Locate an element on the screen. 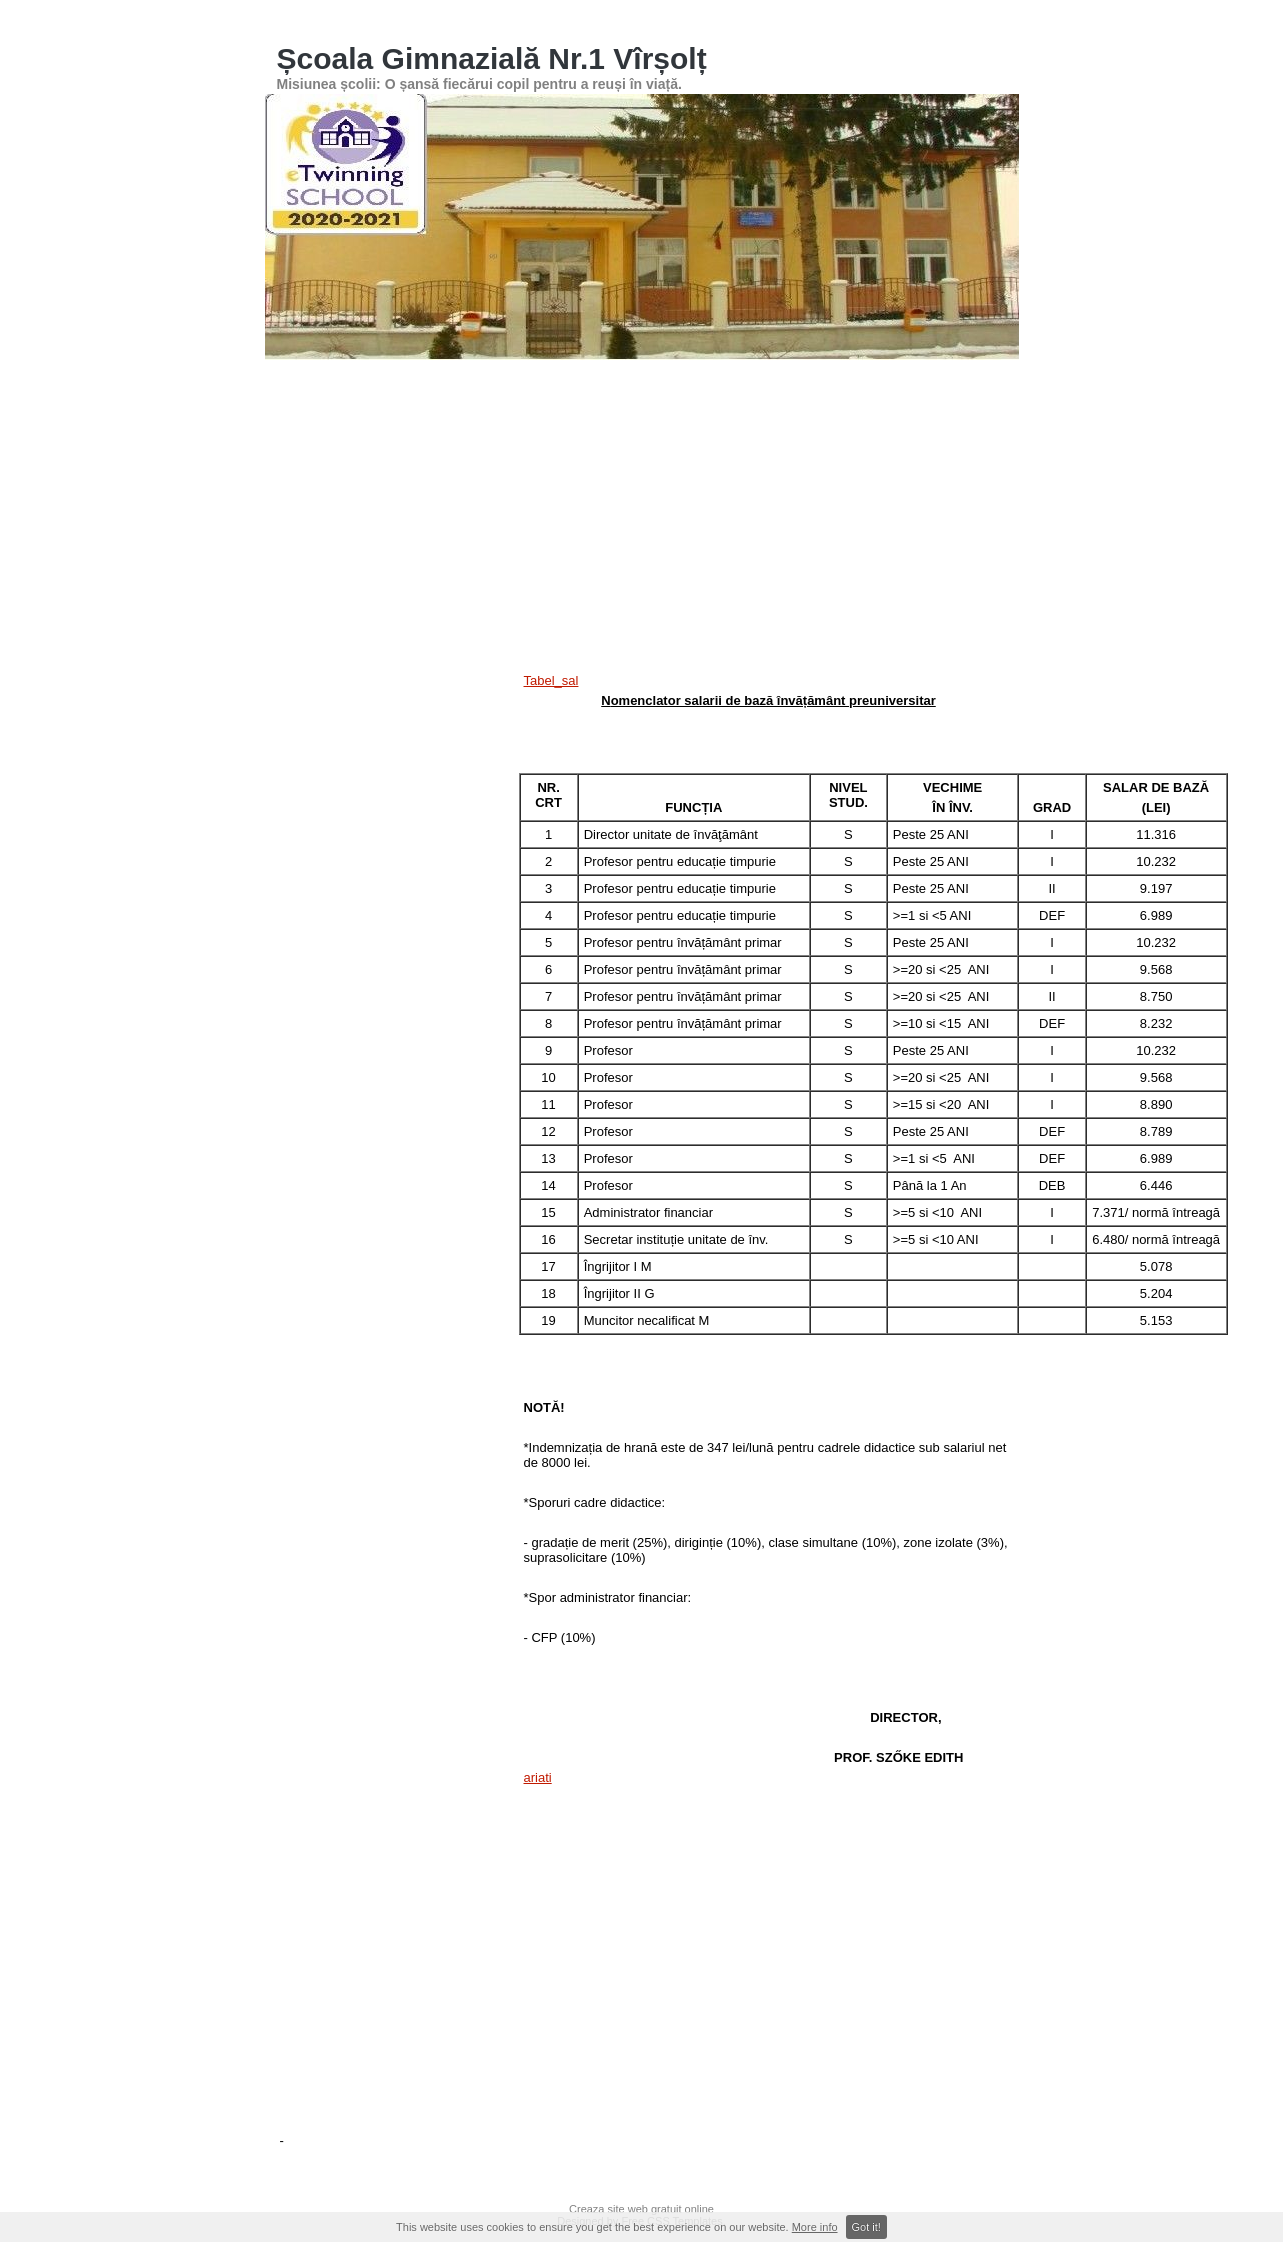  Rezultatele noastre is located at coordinates (878, 390).